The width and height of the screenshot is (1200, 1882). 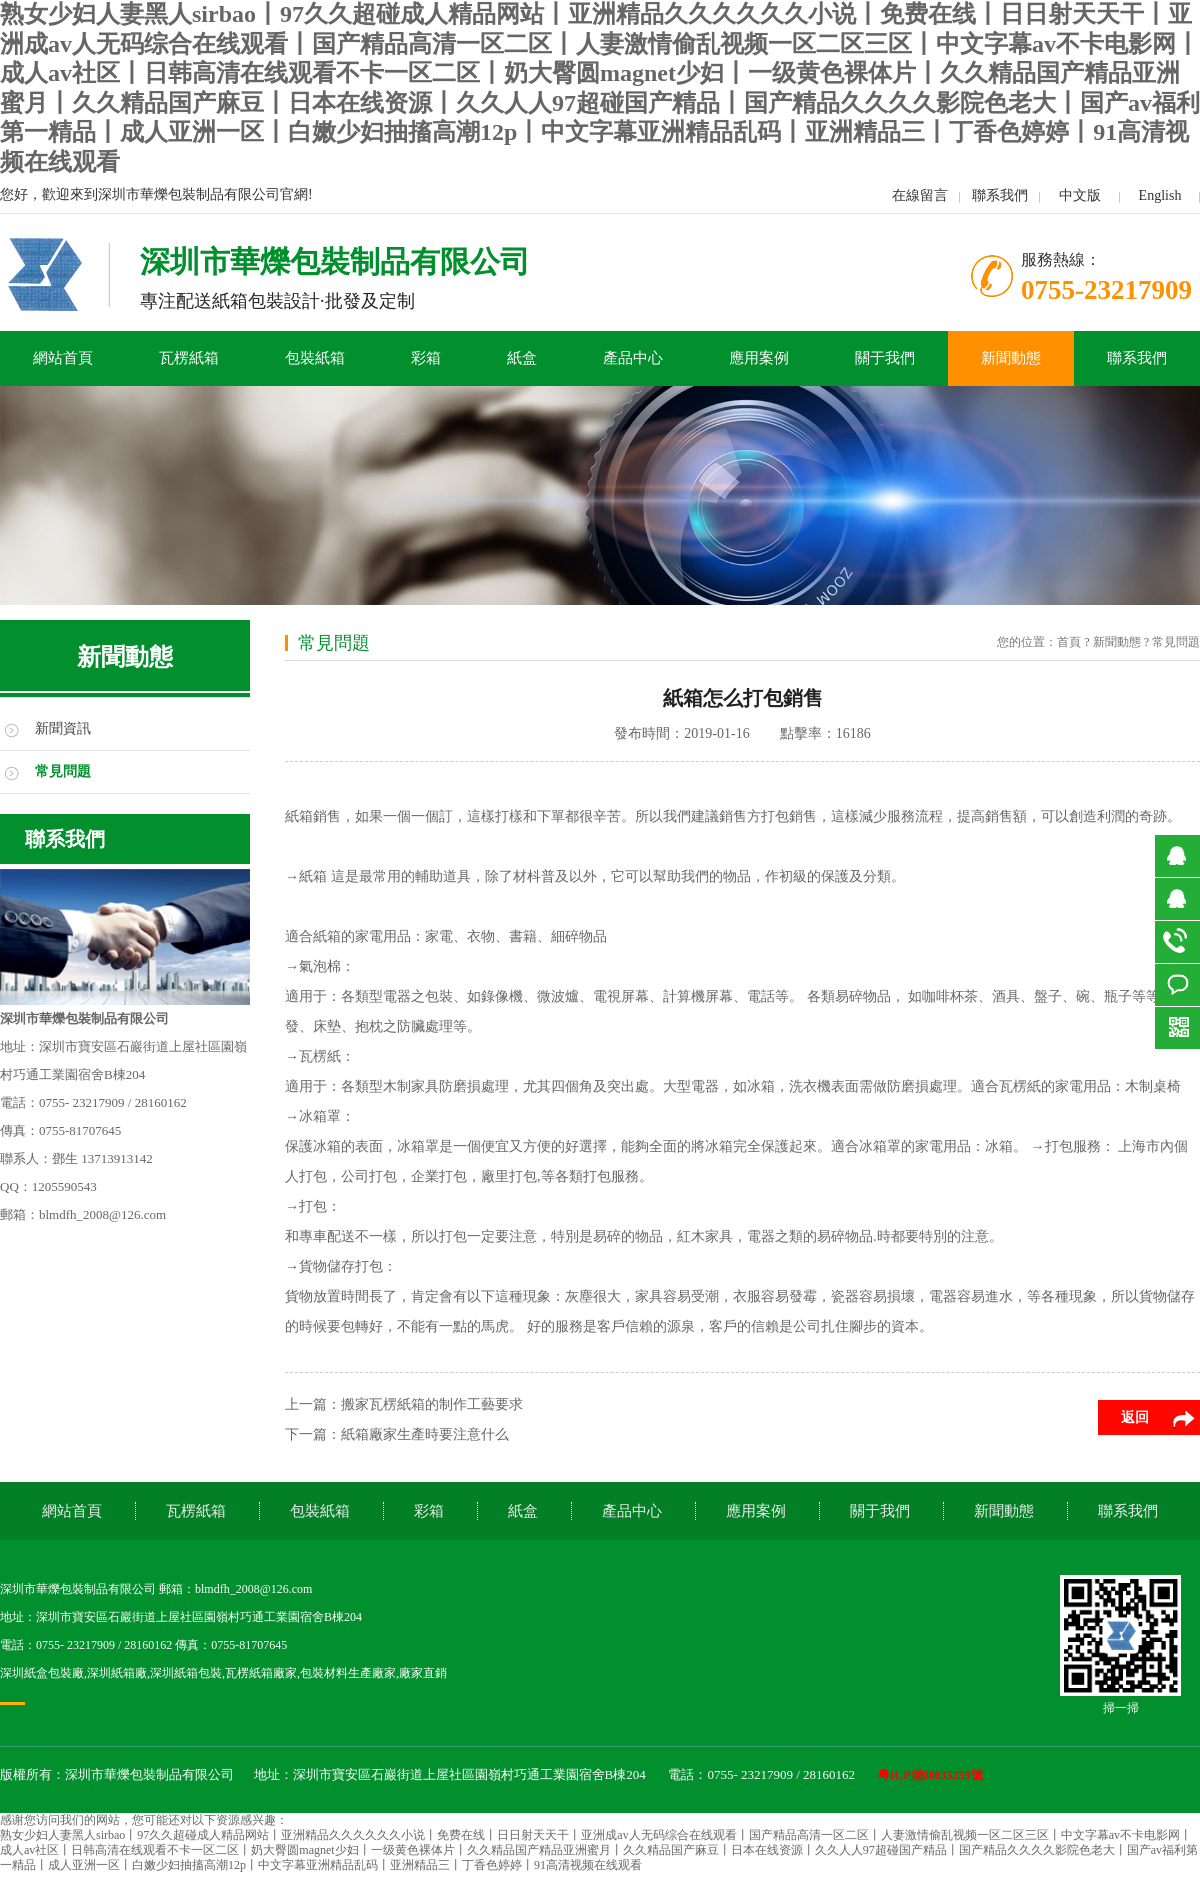 What do you see at coordinates (189, 358) in the screenshot?
I see `瓦楞紙箱` at bounding box center [189, 358].